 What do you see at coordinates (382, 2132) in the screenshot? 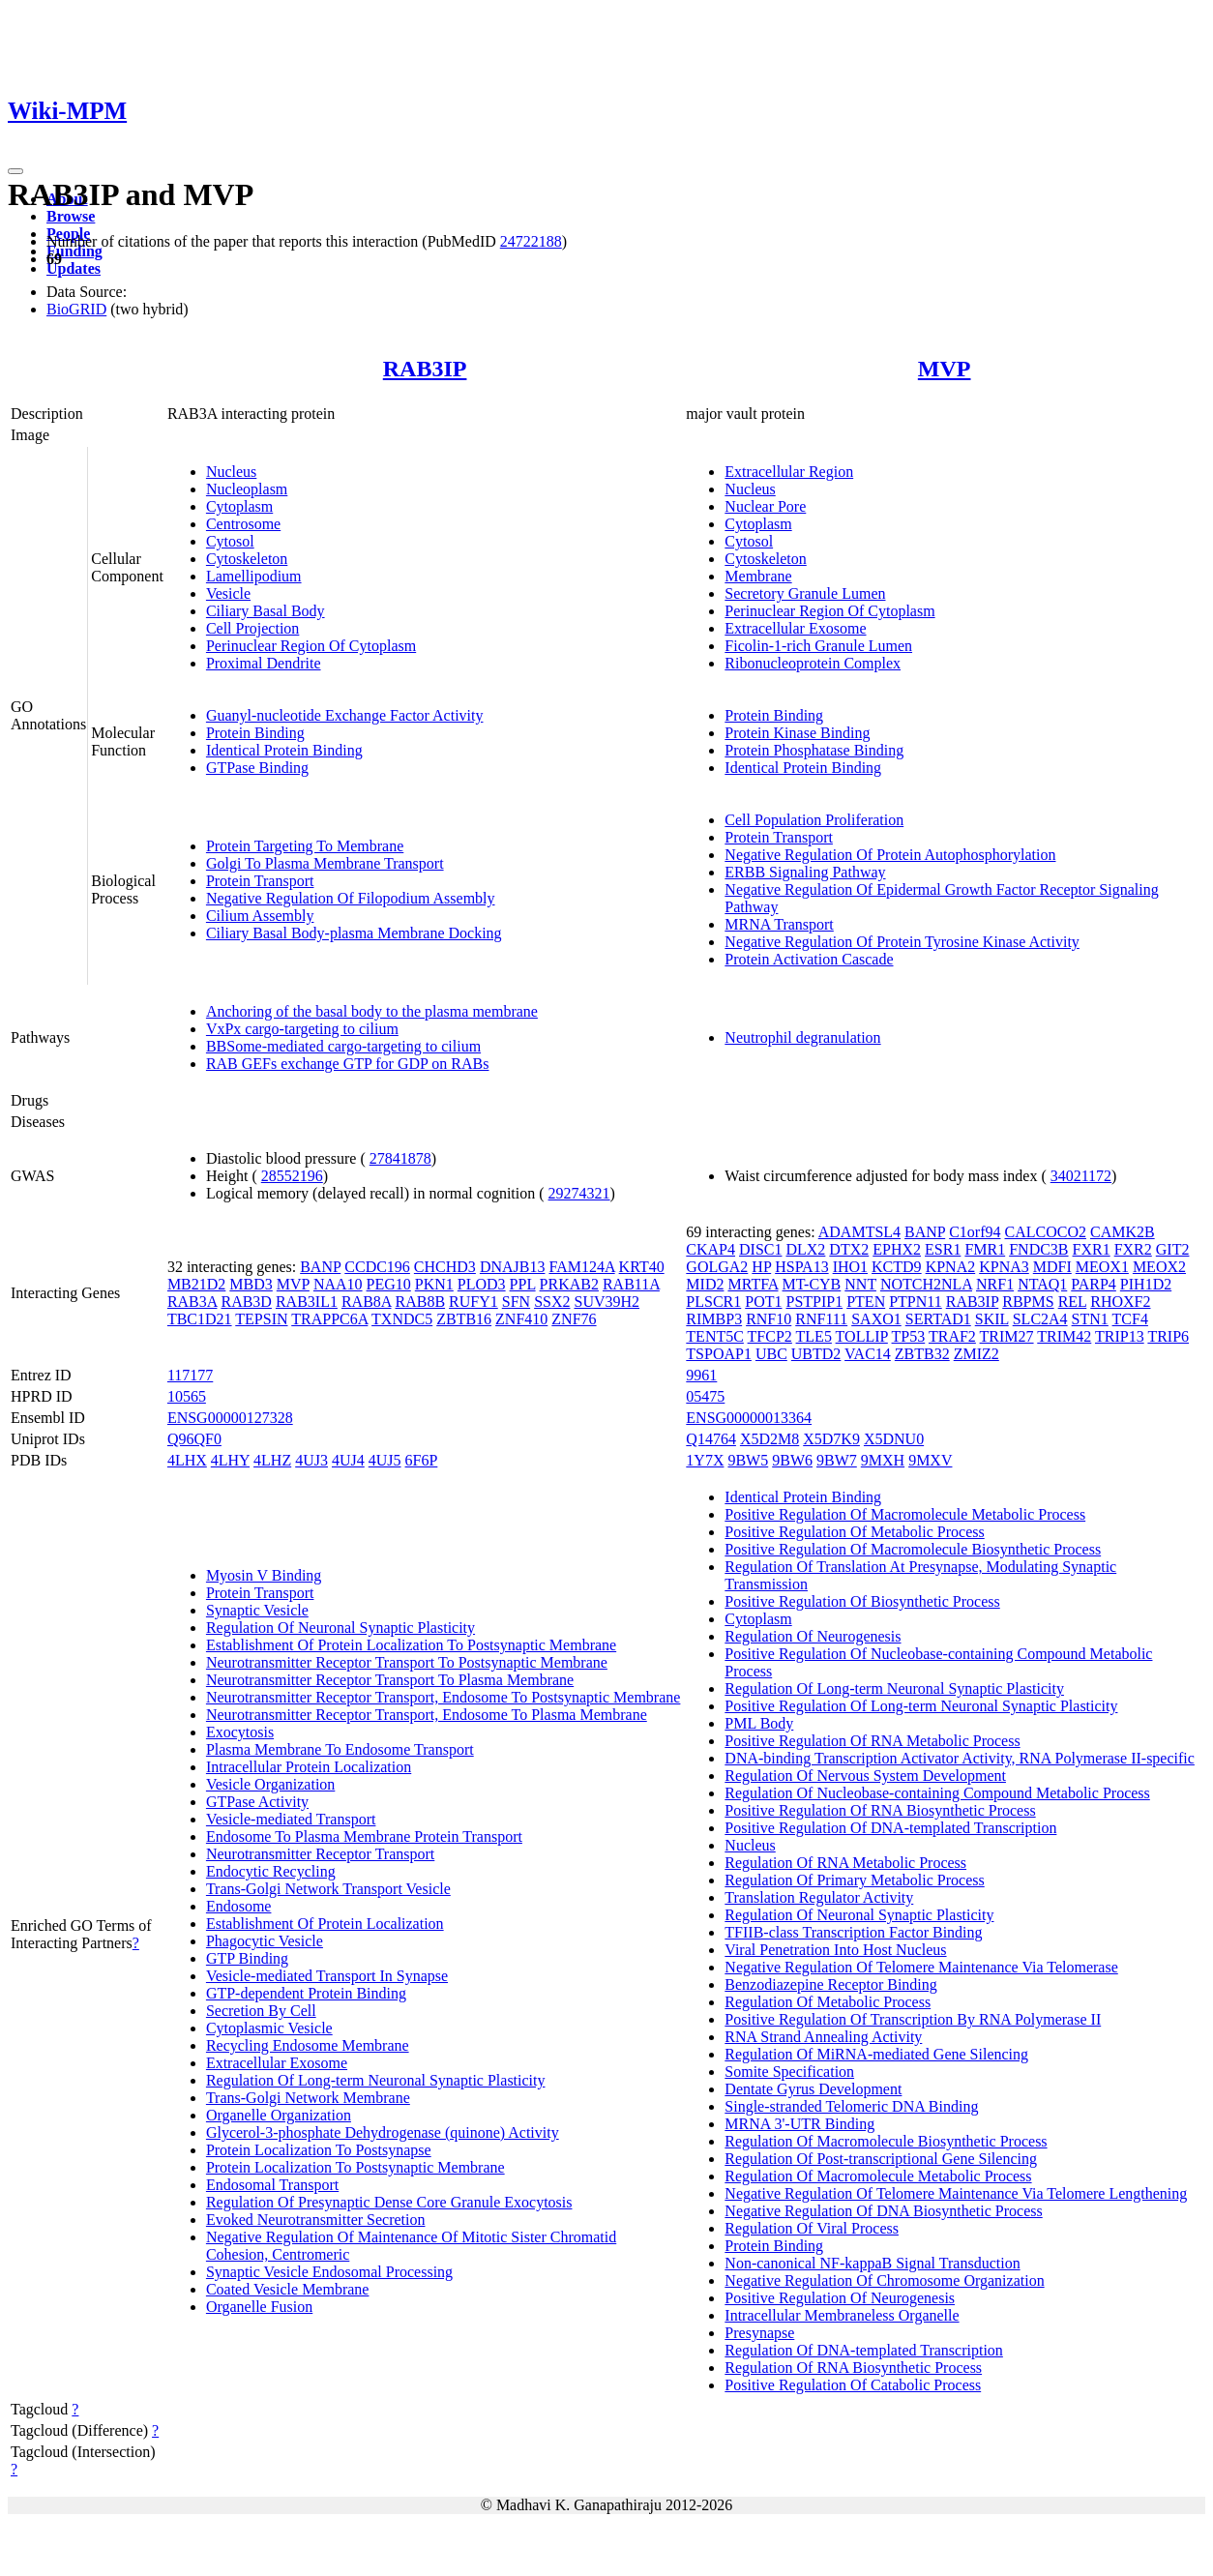
I see `Glycerol-3-phosphate Dehydrogenase (quinone) Activity` at bounding box center [382, 2132].